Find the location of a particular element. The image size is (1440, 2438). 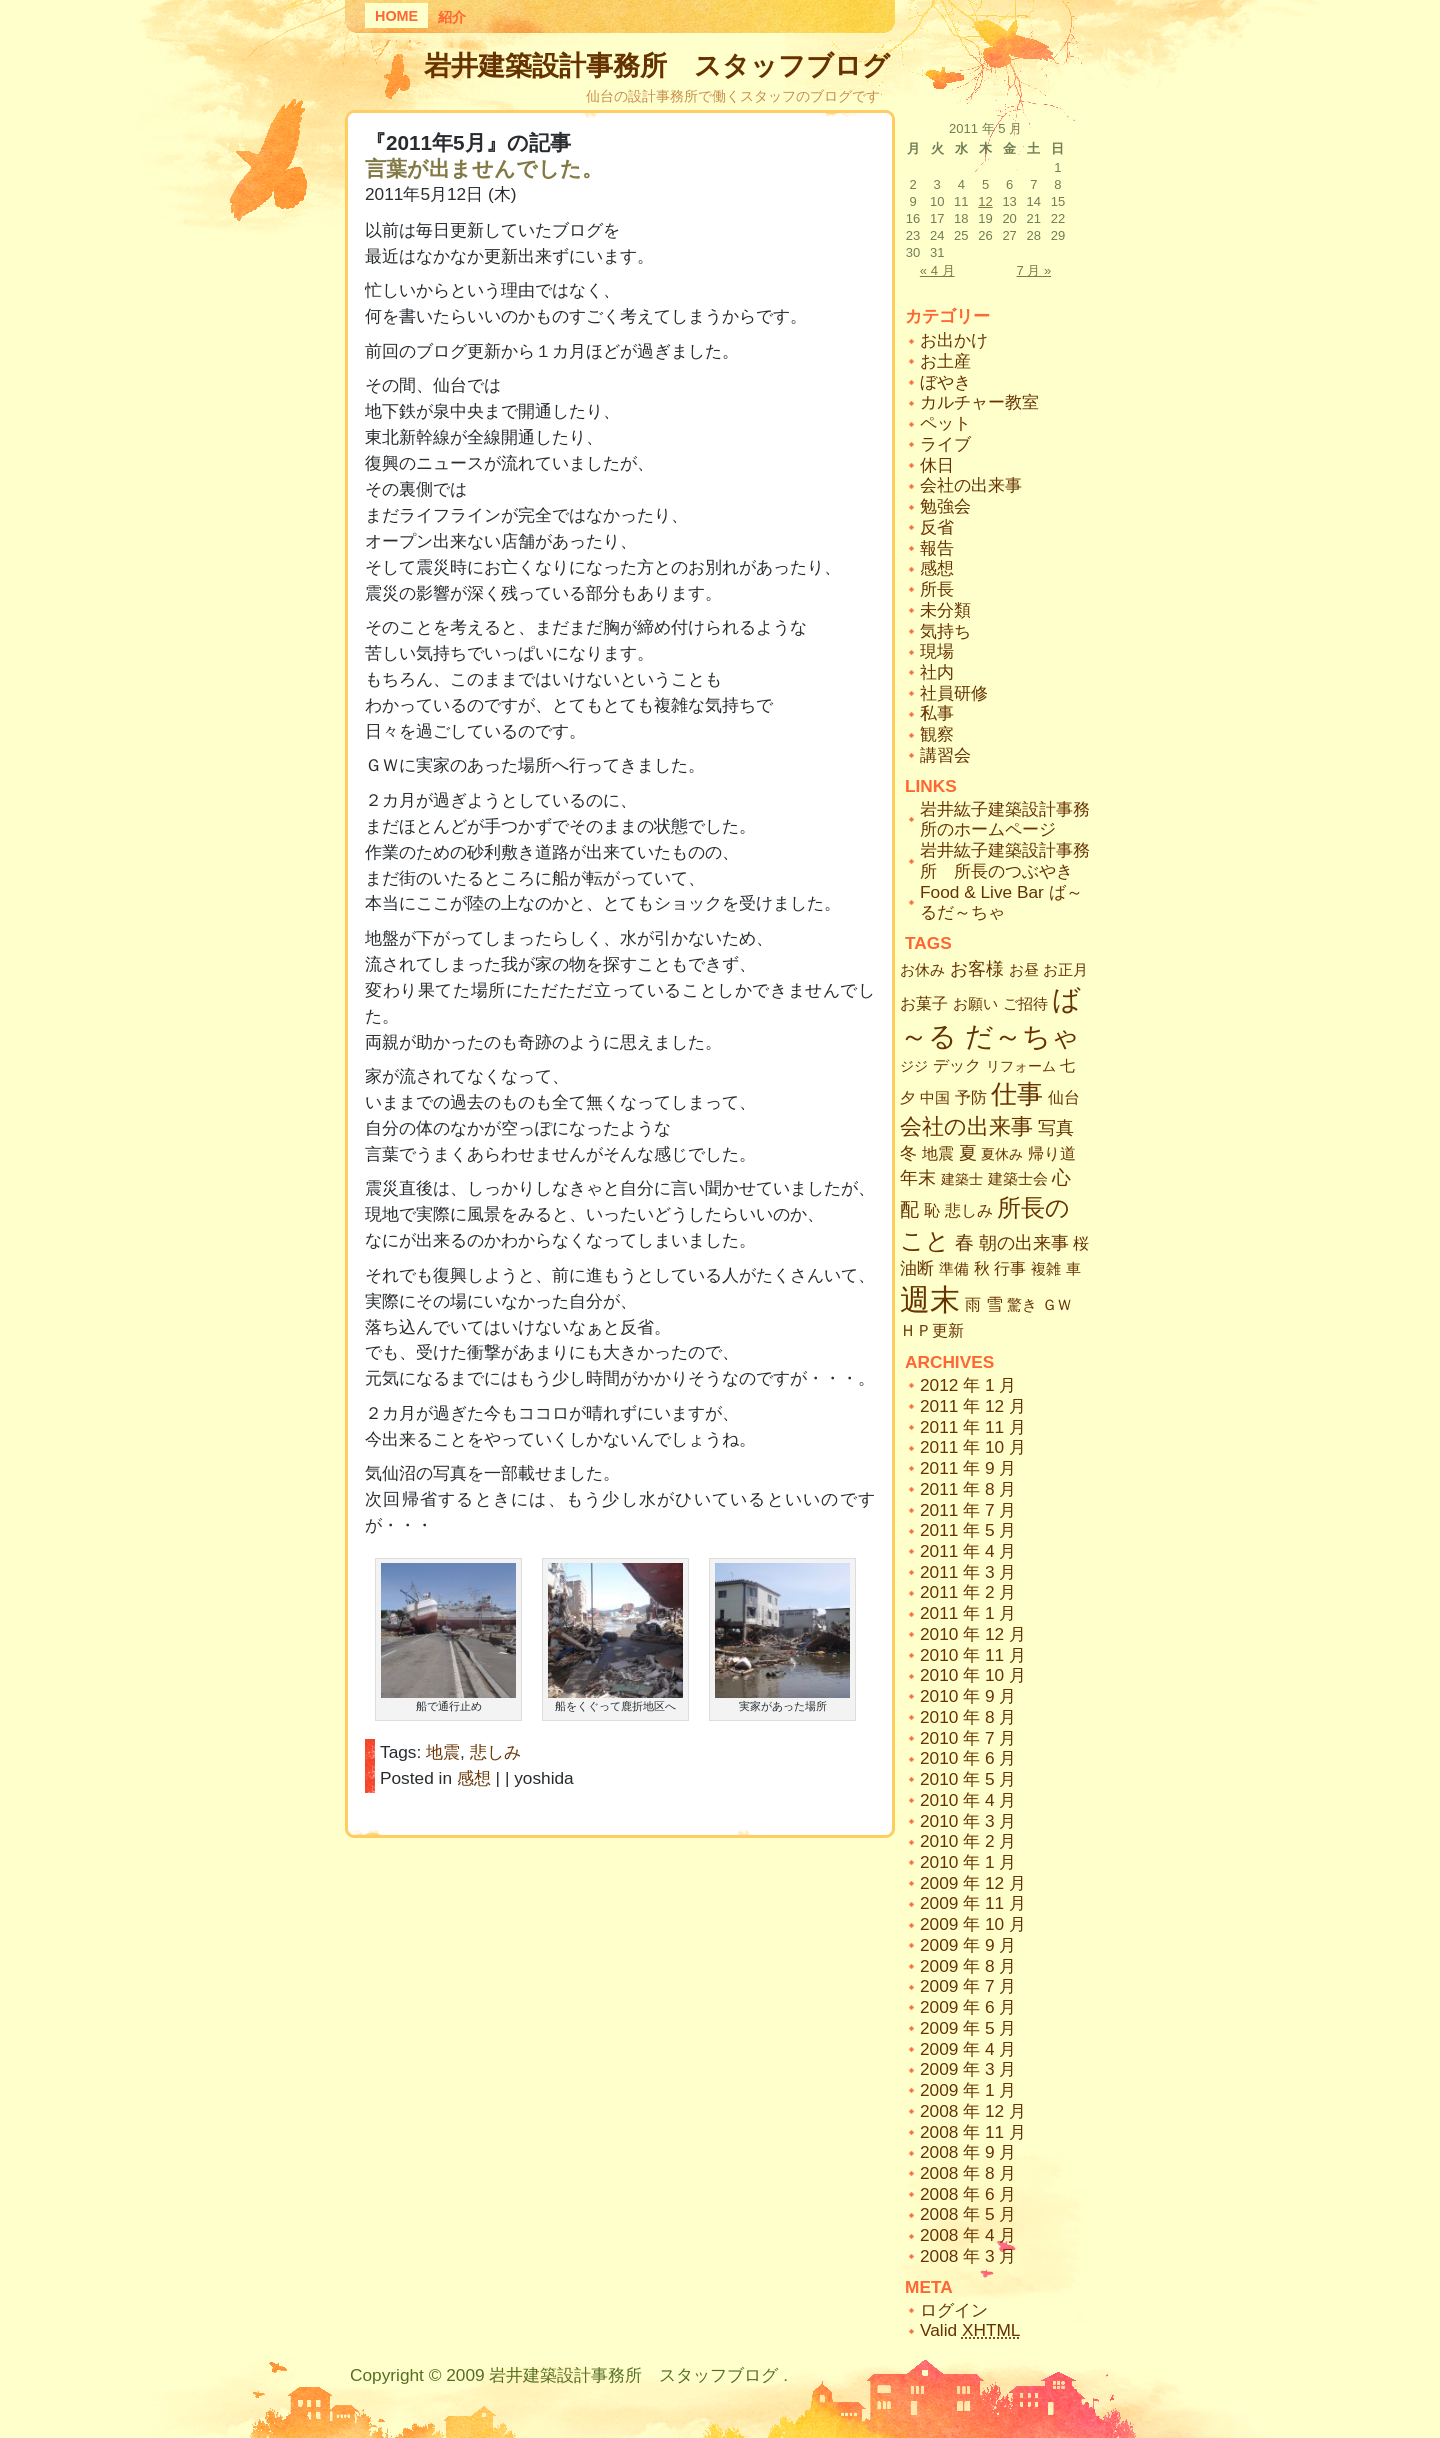

驚き is located at coordinates (1022, 1304).